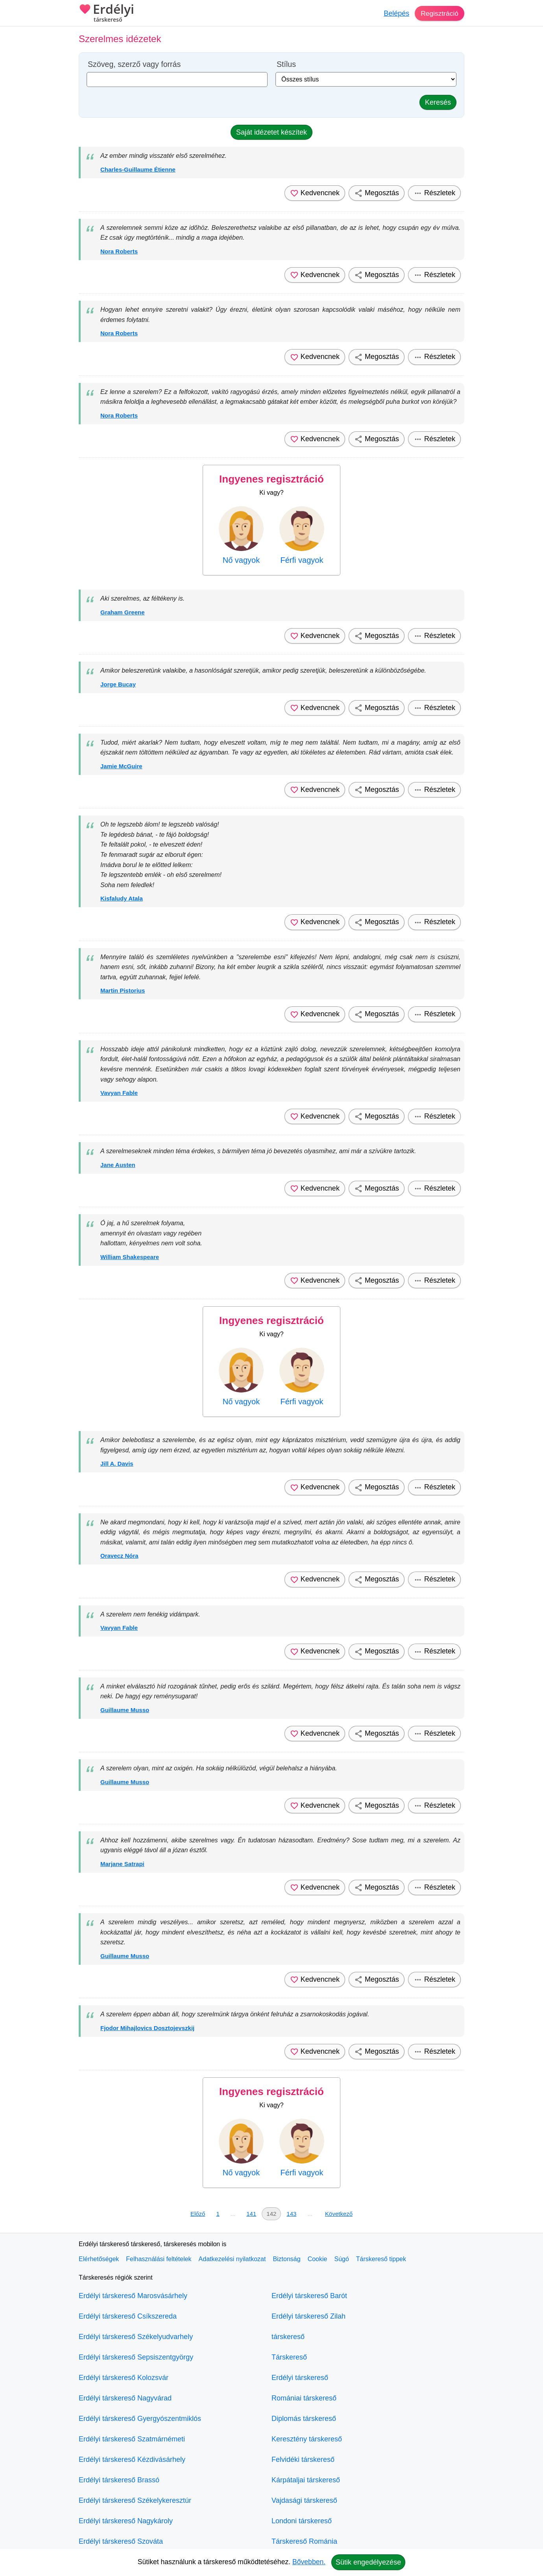  I want to click on Bővebben., so click(308, 2562).